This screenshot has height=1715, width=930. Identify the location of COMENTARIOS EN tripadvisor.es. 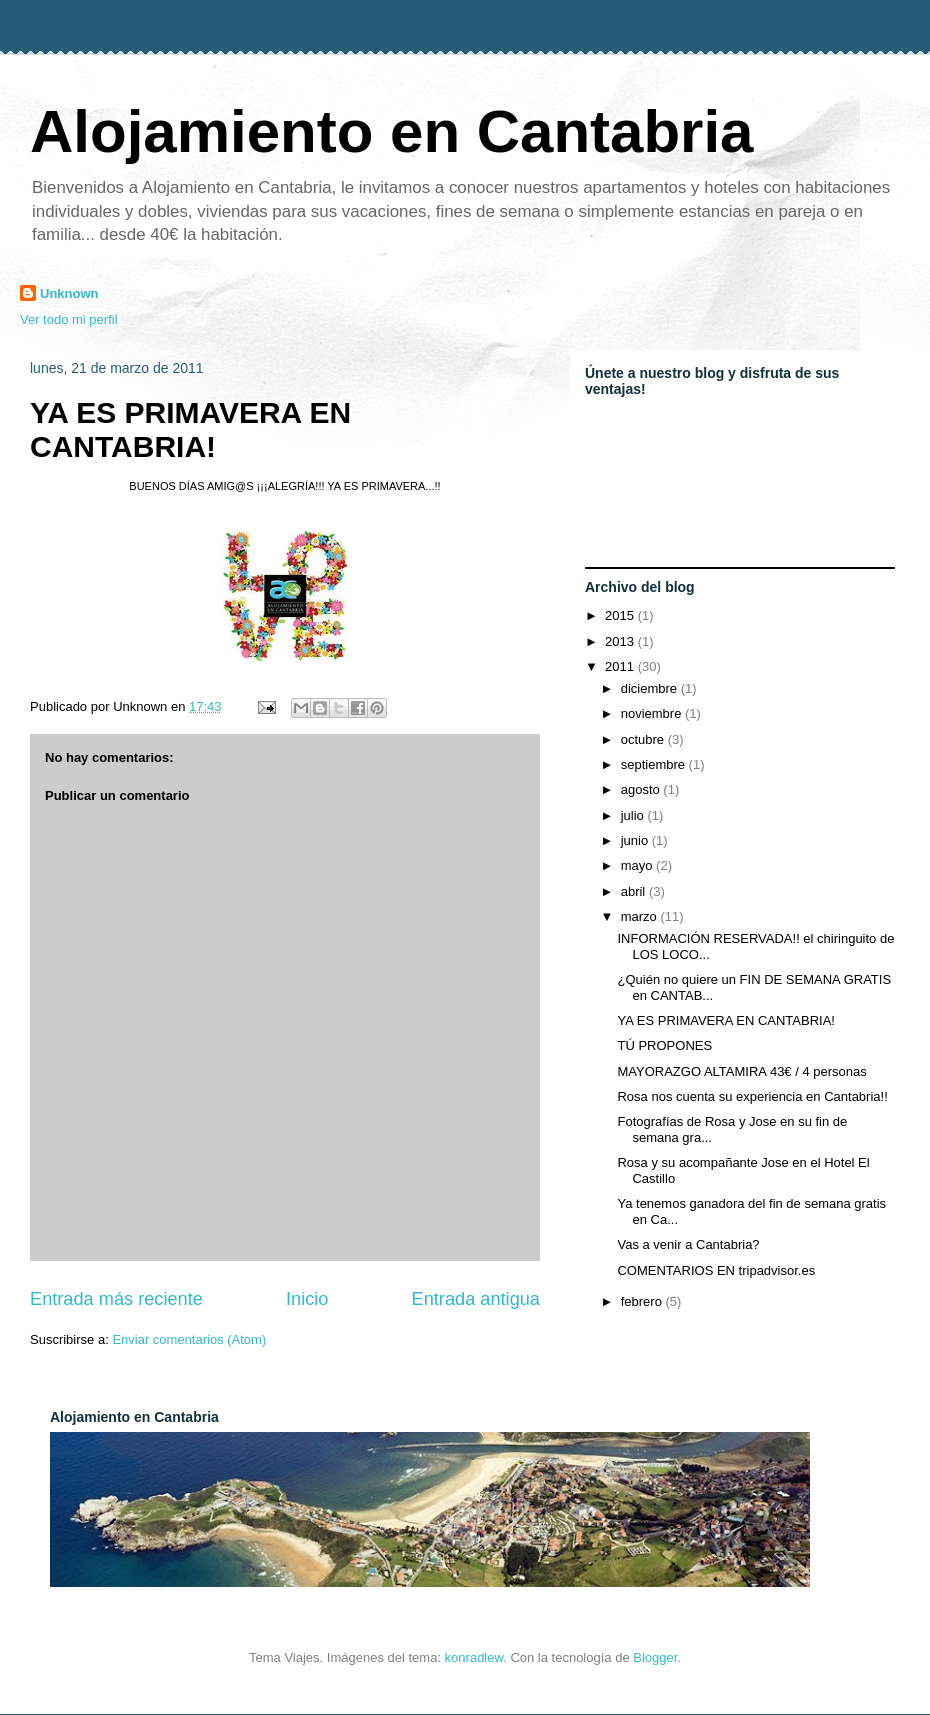
(716, 1270).